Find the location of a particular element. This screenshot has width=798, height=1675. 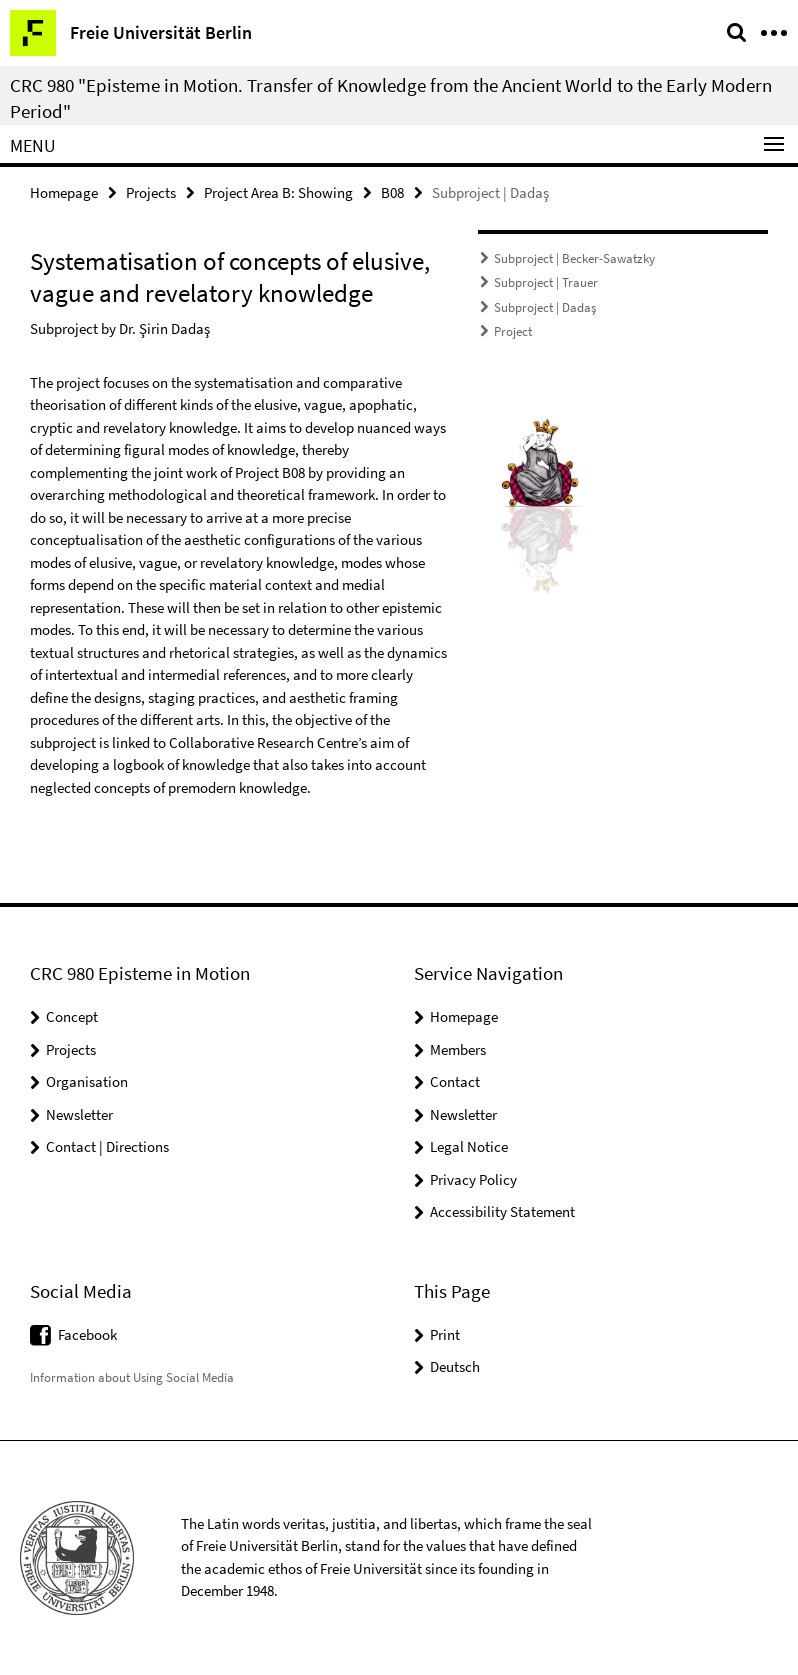

Deutsch is located at coordinates (455, 1366).